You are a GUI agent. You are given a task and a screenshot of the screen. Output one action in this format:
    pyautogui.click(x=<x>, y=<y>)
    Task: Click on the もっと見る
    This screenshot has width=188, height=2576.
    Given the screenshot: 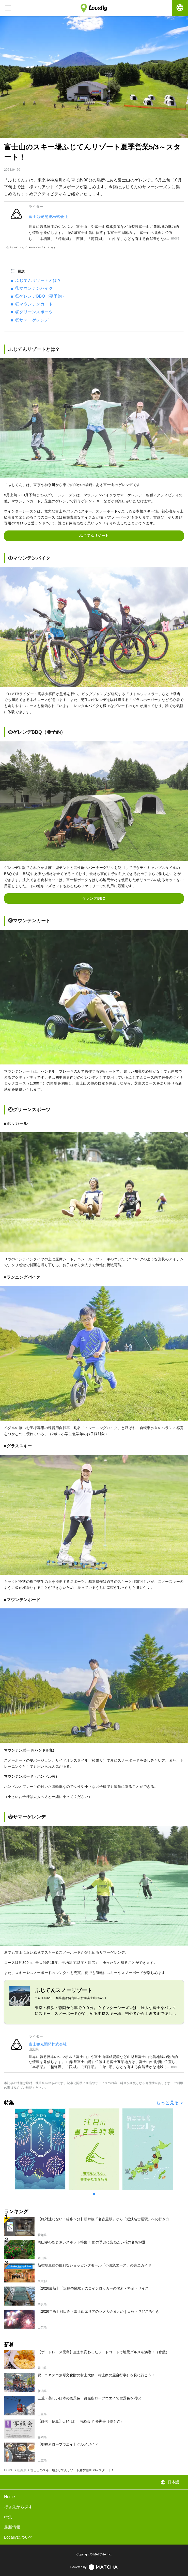 What is the action you would take?
    pyautogui.click(x=168, y=2102)
    